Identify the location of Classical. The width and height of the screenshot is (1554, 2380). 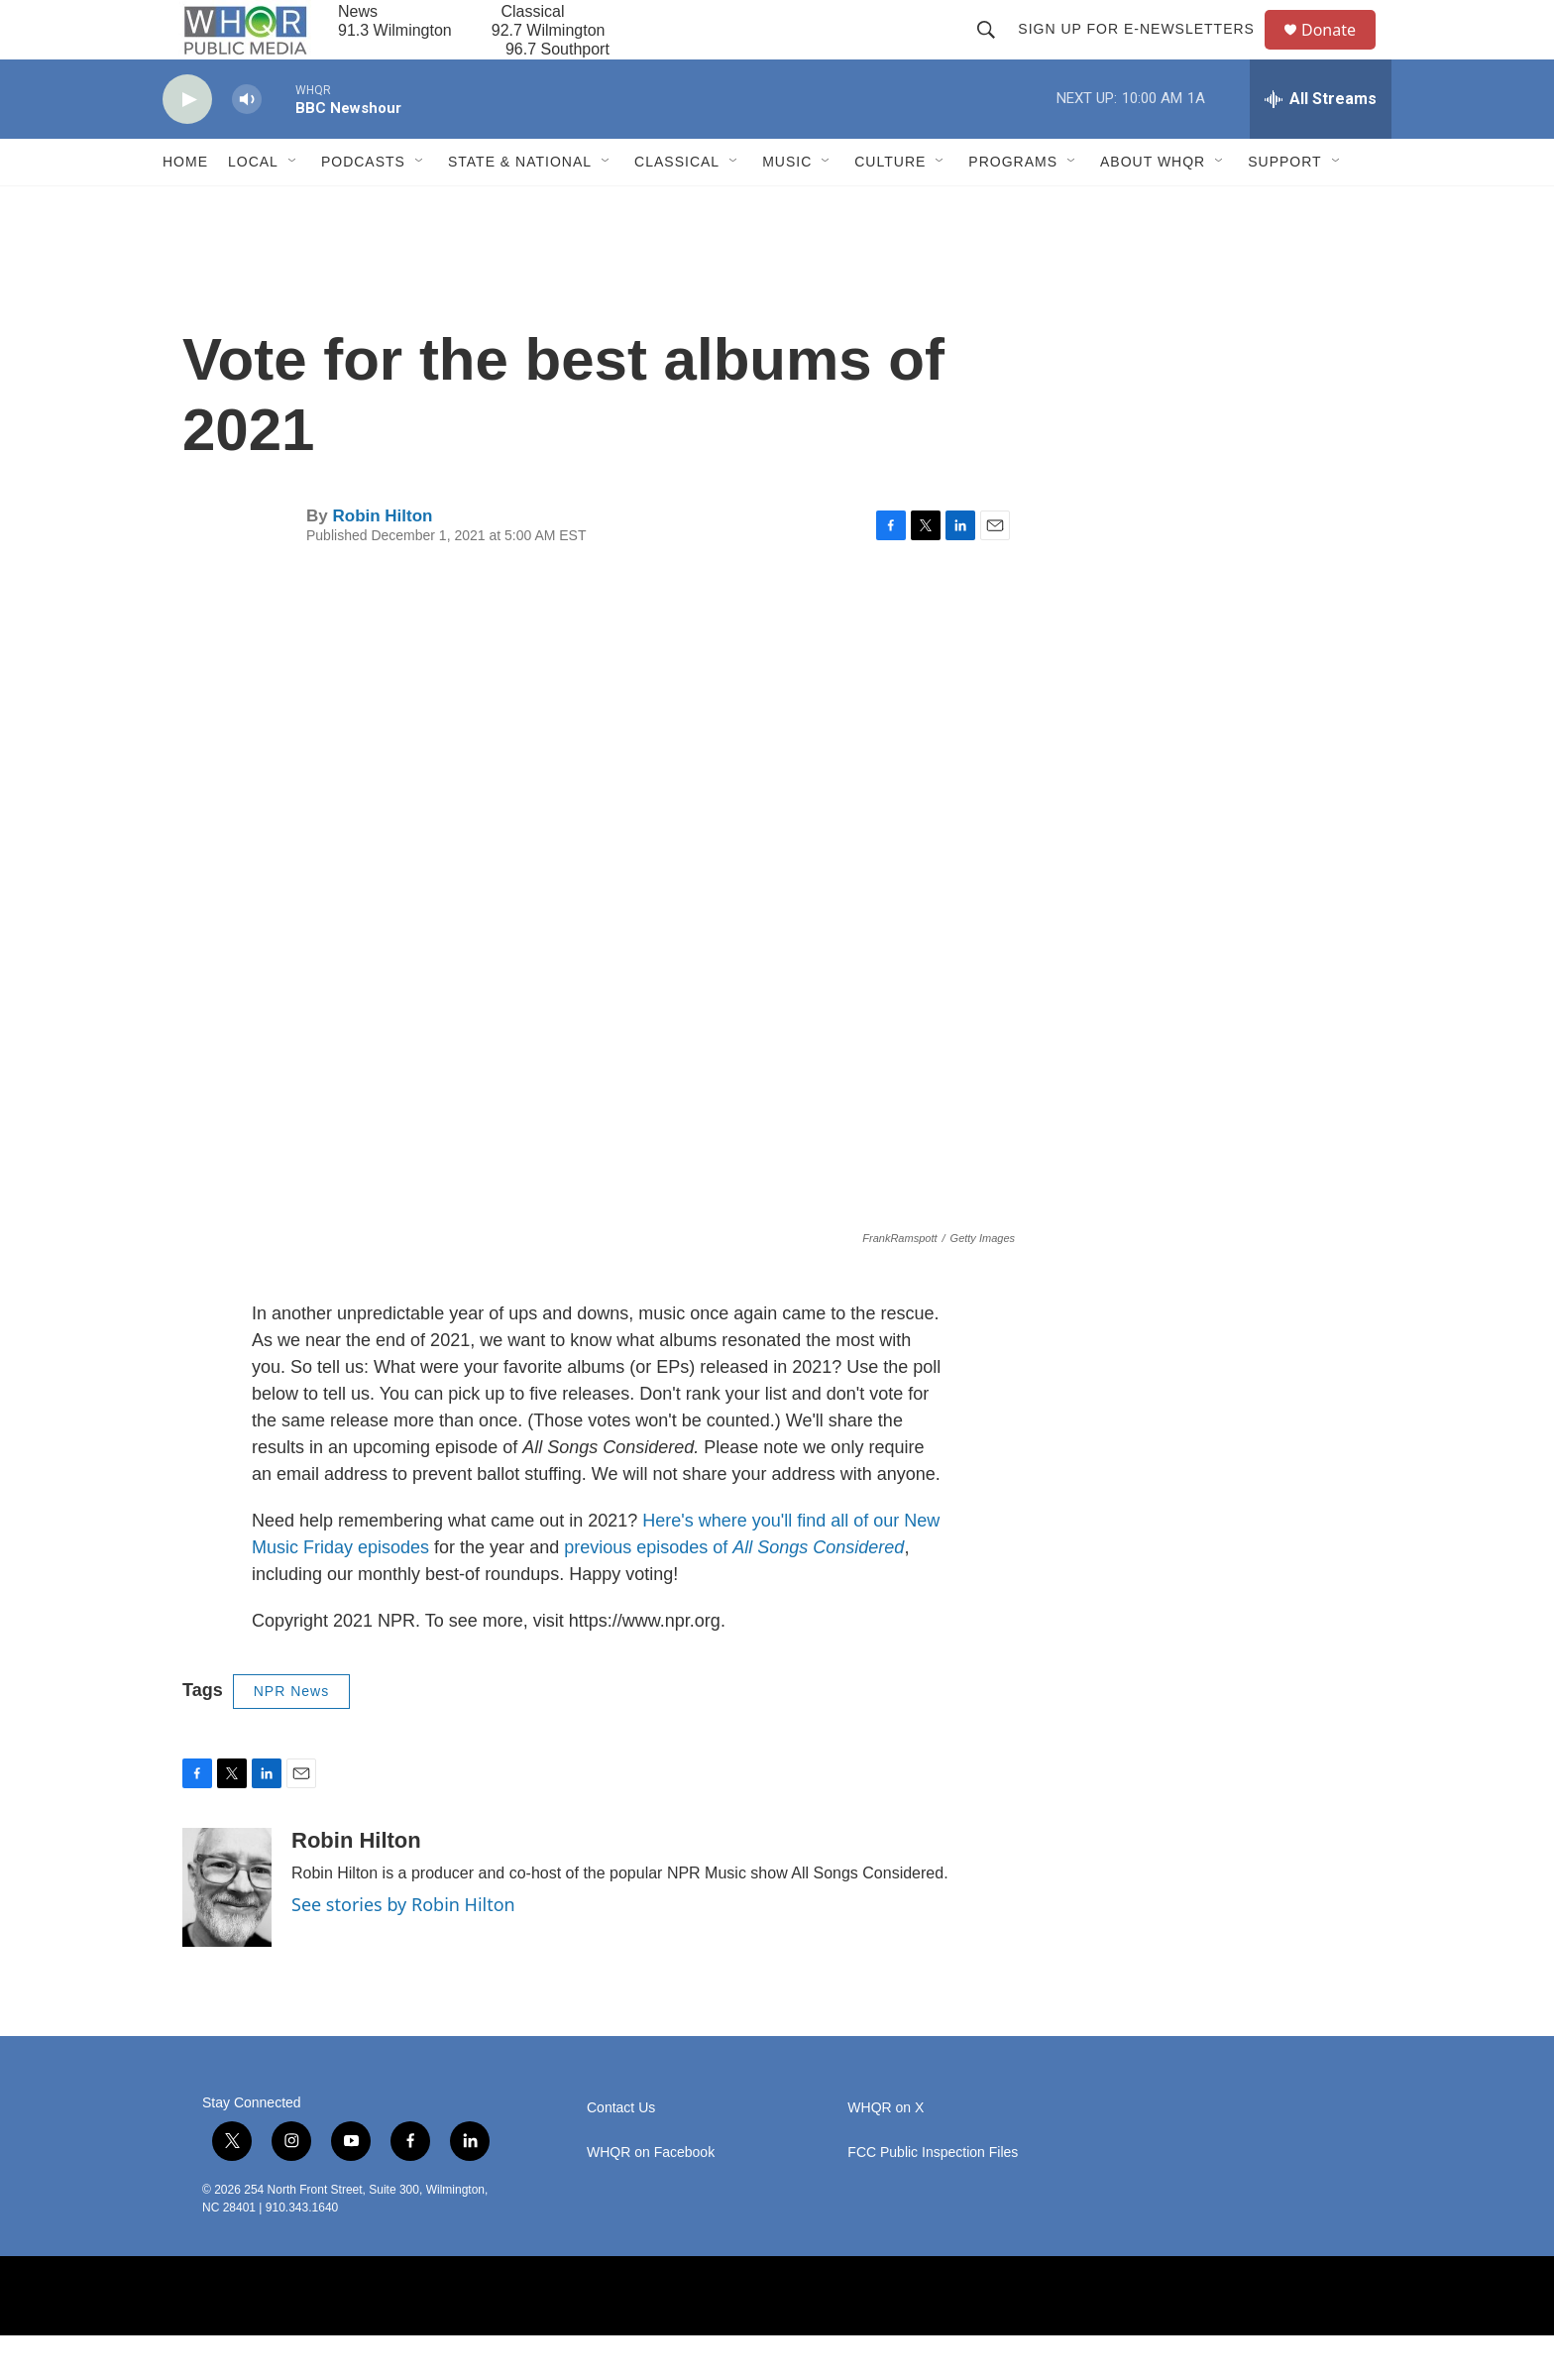
(677, 206).